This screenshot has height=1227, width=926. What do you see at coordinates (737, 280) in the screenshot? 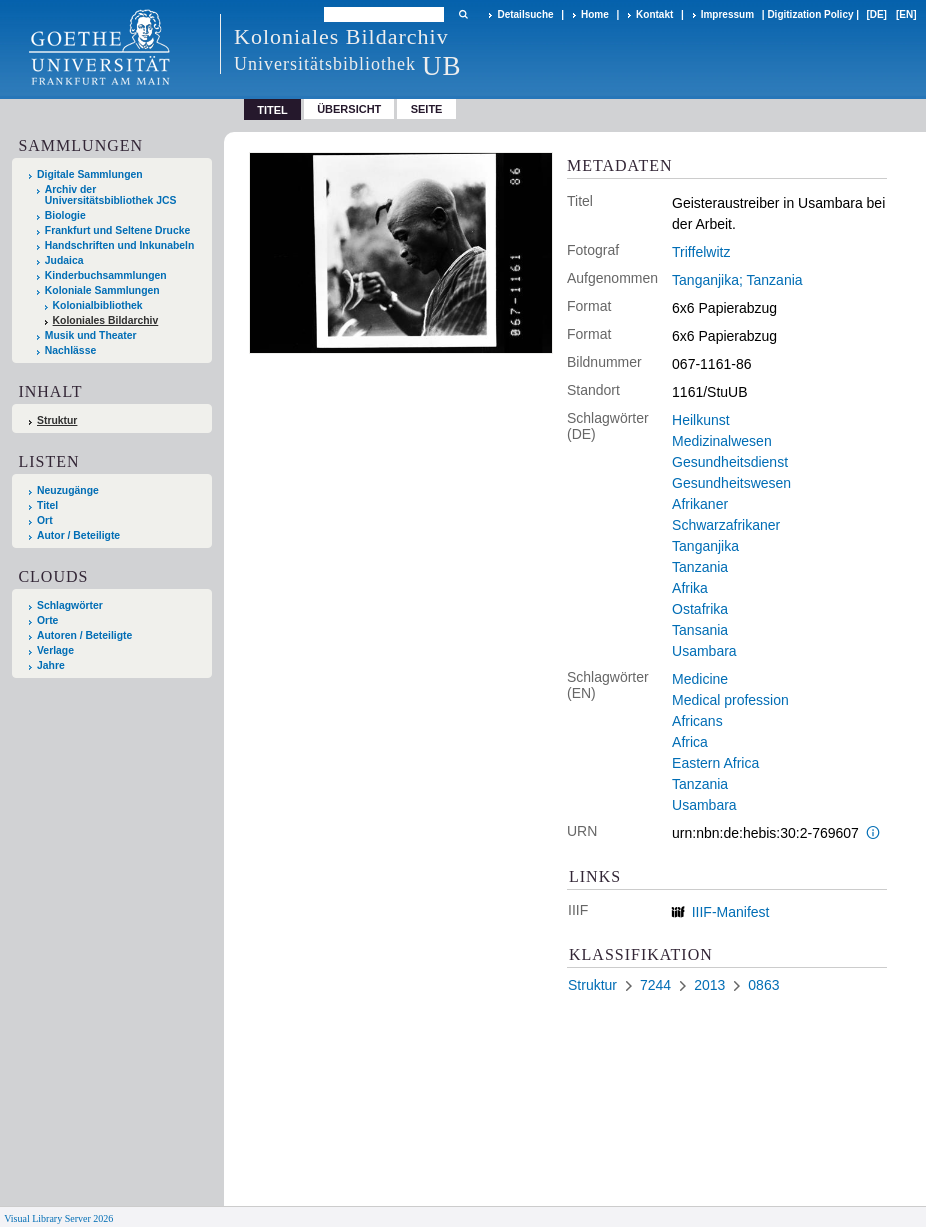
I see `Tanganjika; Tanzania` at bounding box center [737, 280].